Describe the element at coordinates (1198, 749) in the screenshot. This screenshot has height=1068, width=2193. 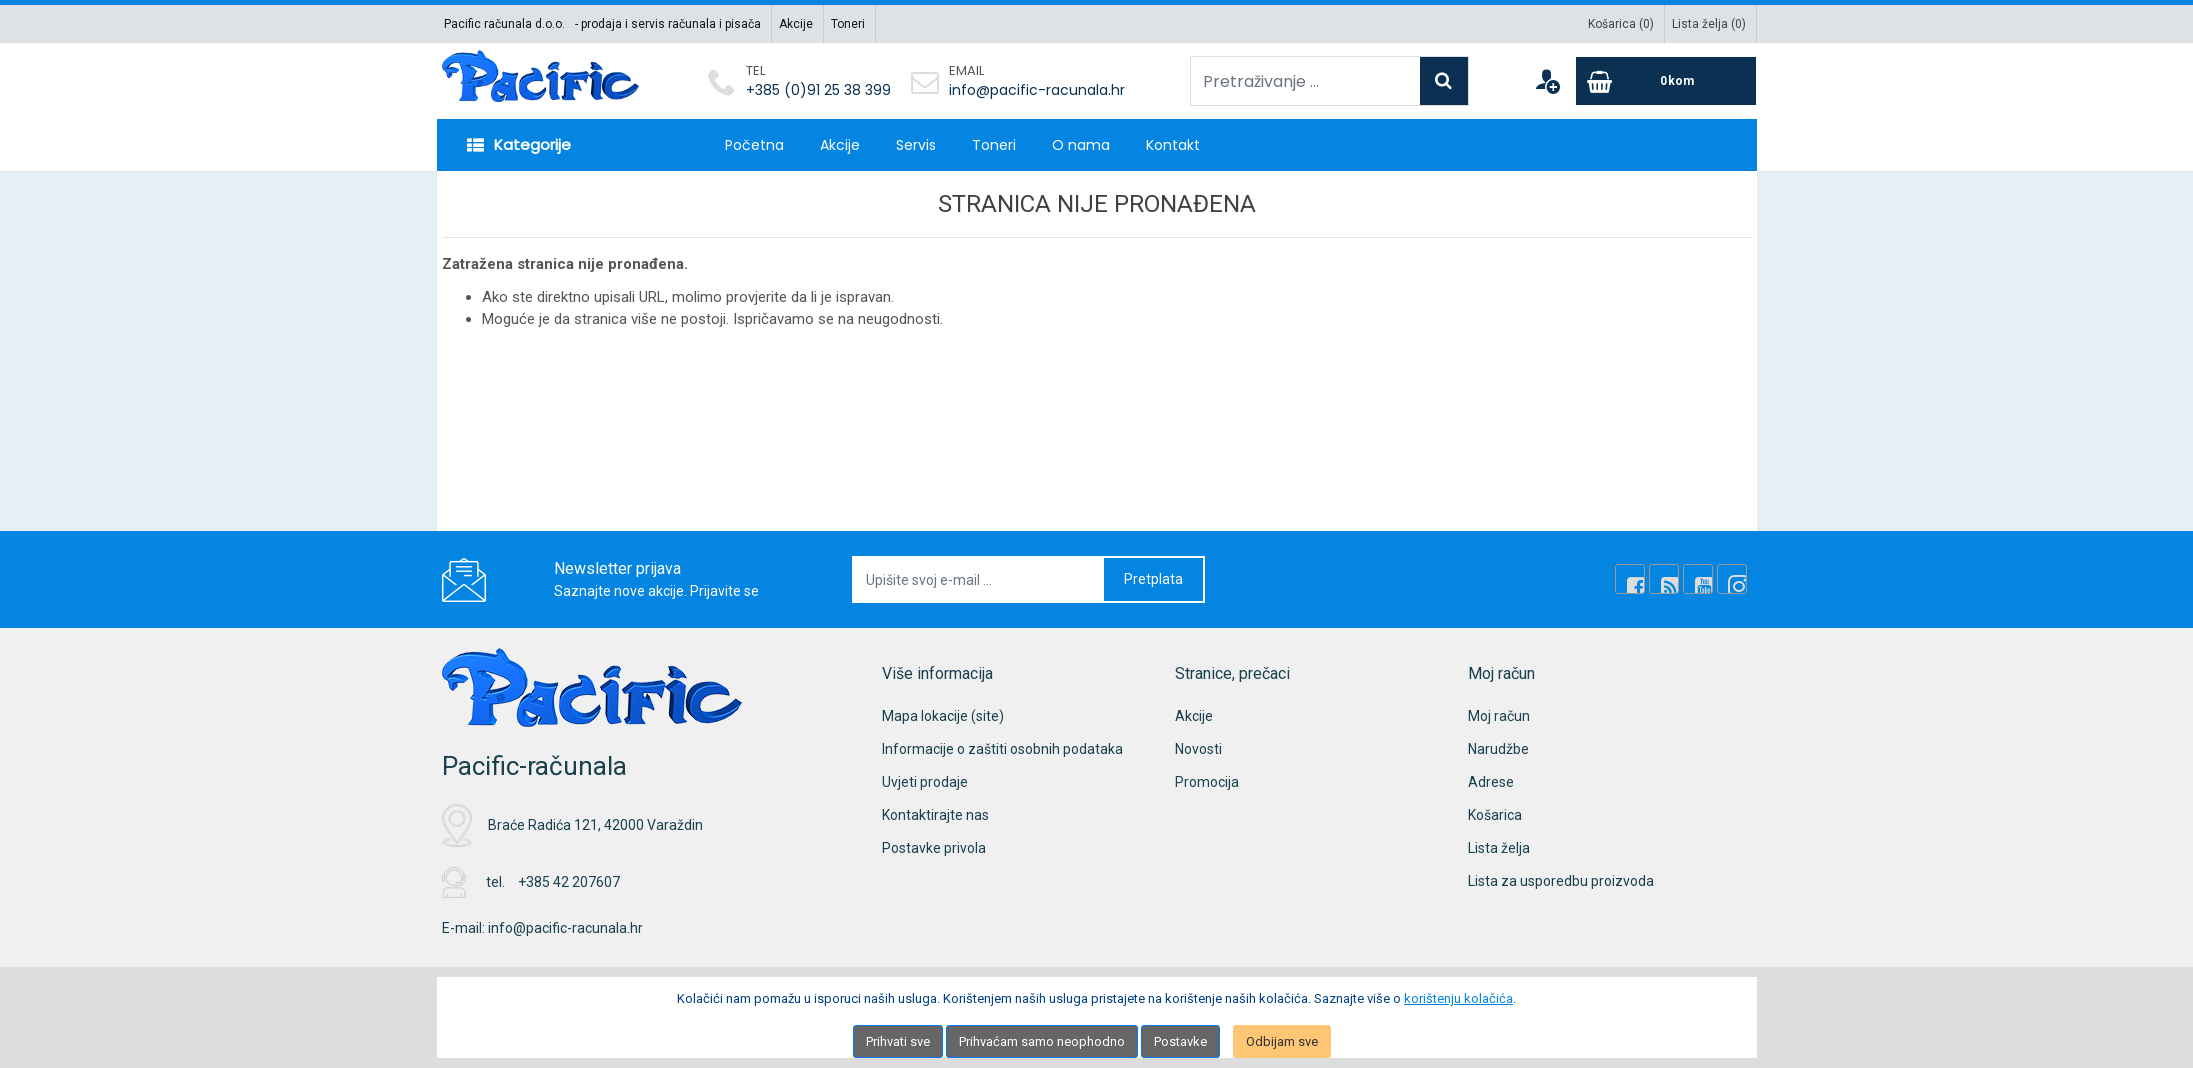
I see `Novosti` at that location.